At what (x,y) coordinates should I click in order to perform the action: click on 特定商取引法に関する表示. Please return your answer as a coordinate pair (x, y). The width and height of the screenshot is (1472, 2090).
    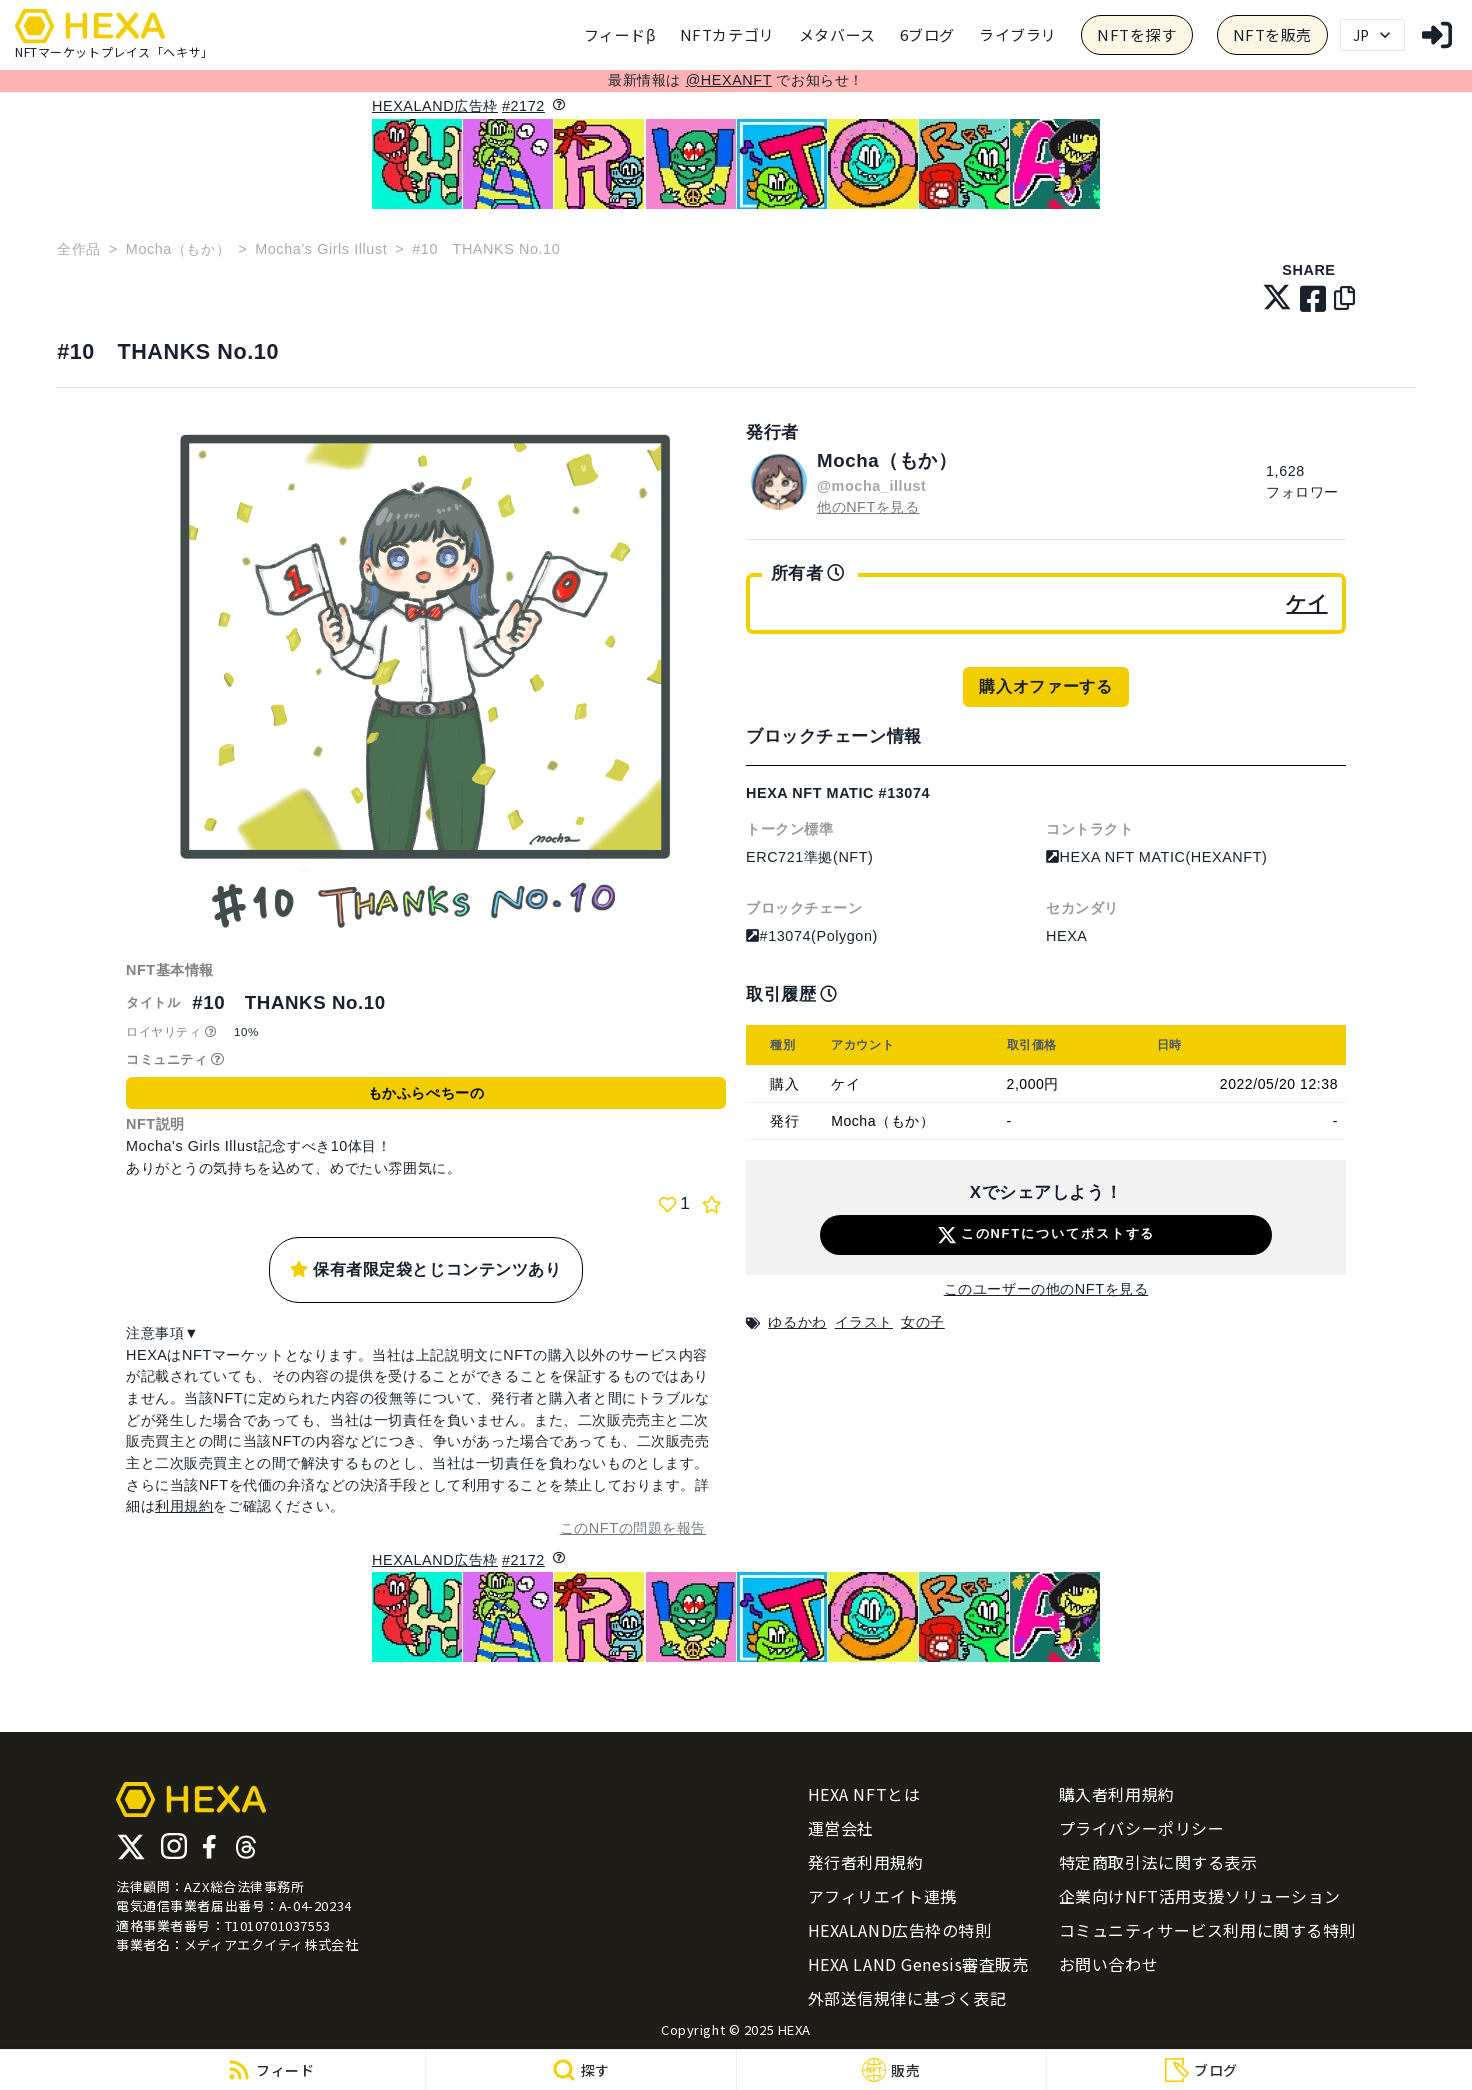
    Looking at the image, I should click on (1158, 1862).